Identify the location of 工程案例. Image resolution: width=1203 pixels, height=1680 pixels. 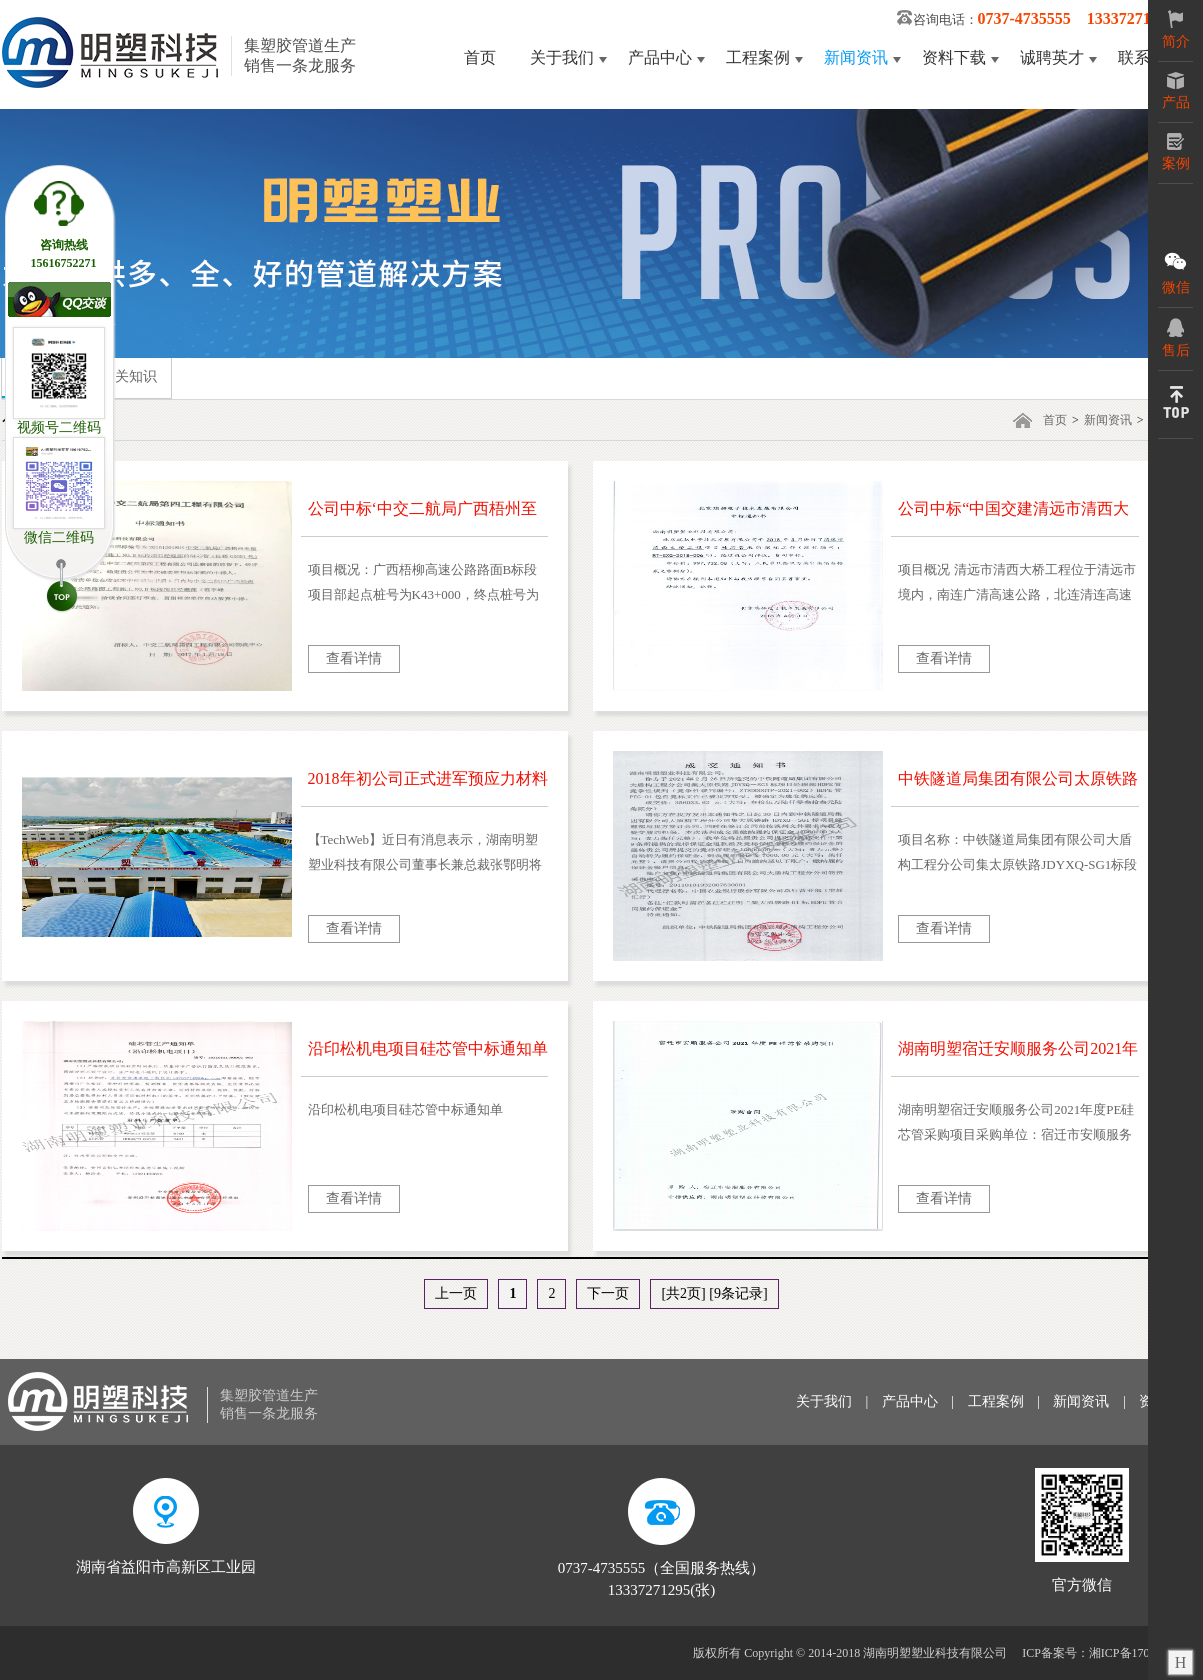
(758, 57).